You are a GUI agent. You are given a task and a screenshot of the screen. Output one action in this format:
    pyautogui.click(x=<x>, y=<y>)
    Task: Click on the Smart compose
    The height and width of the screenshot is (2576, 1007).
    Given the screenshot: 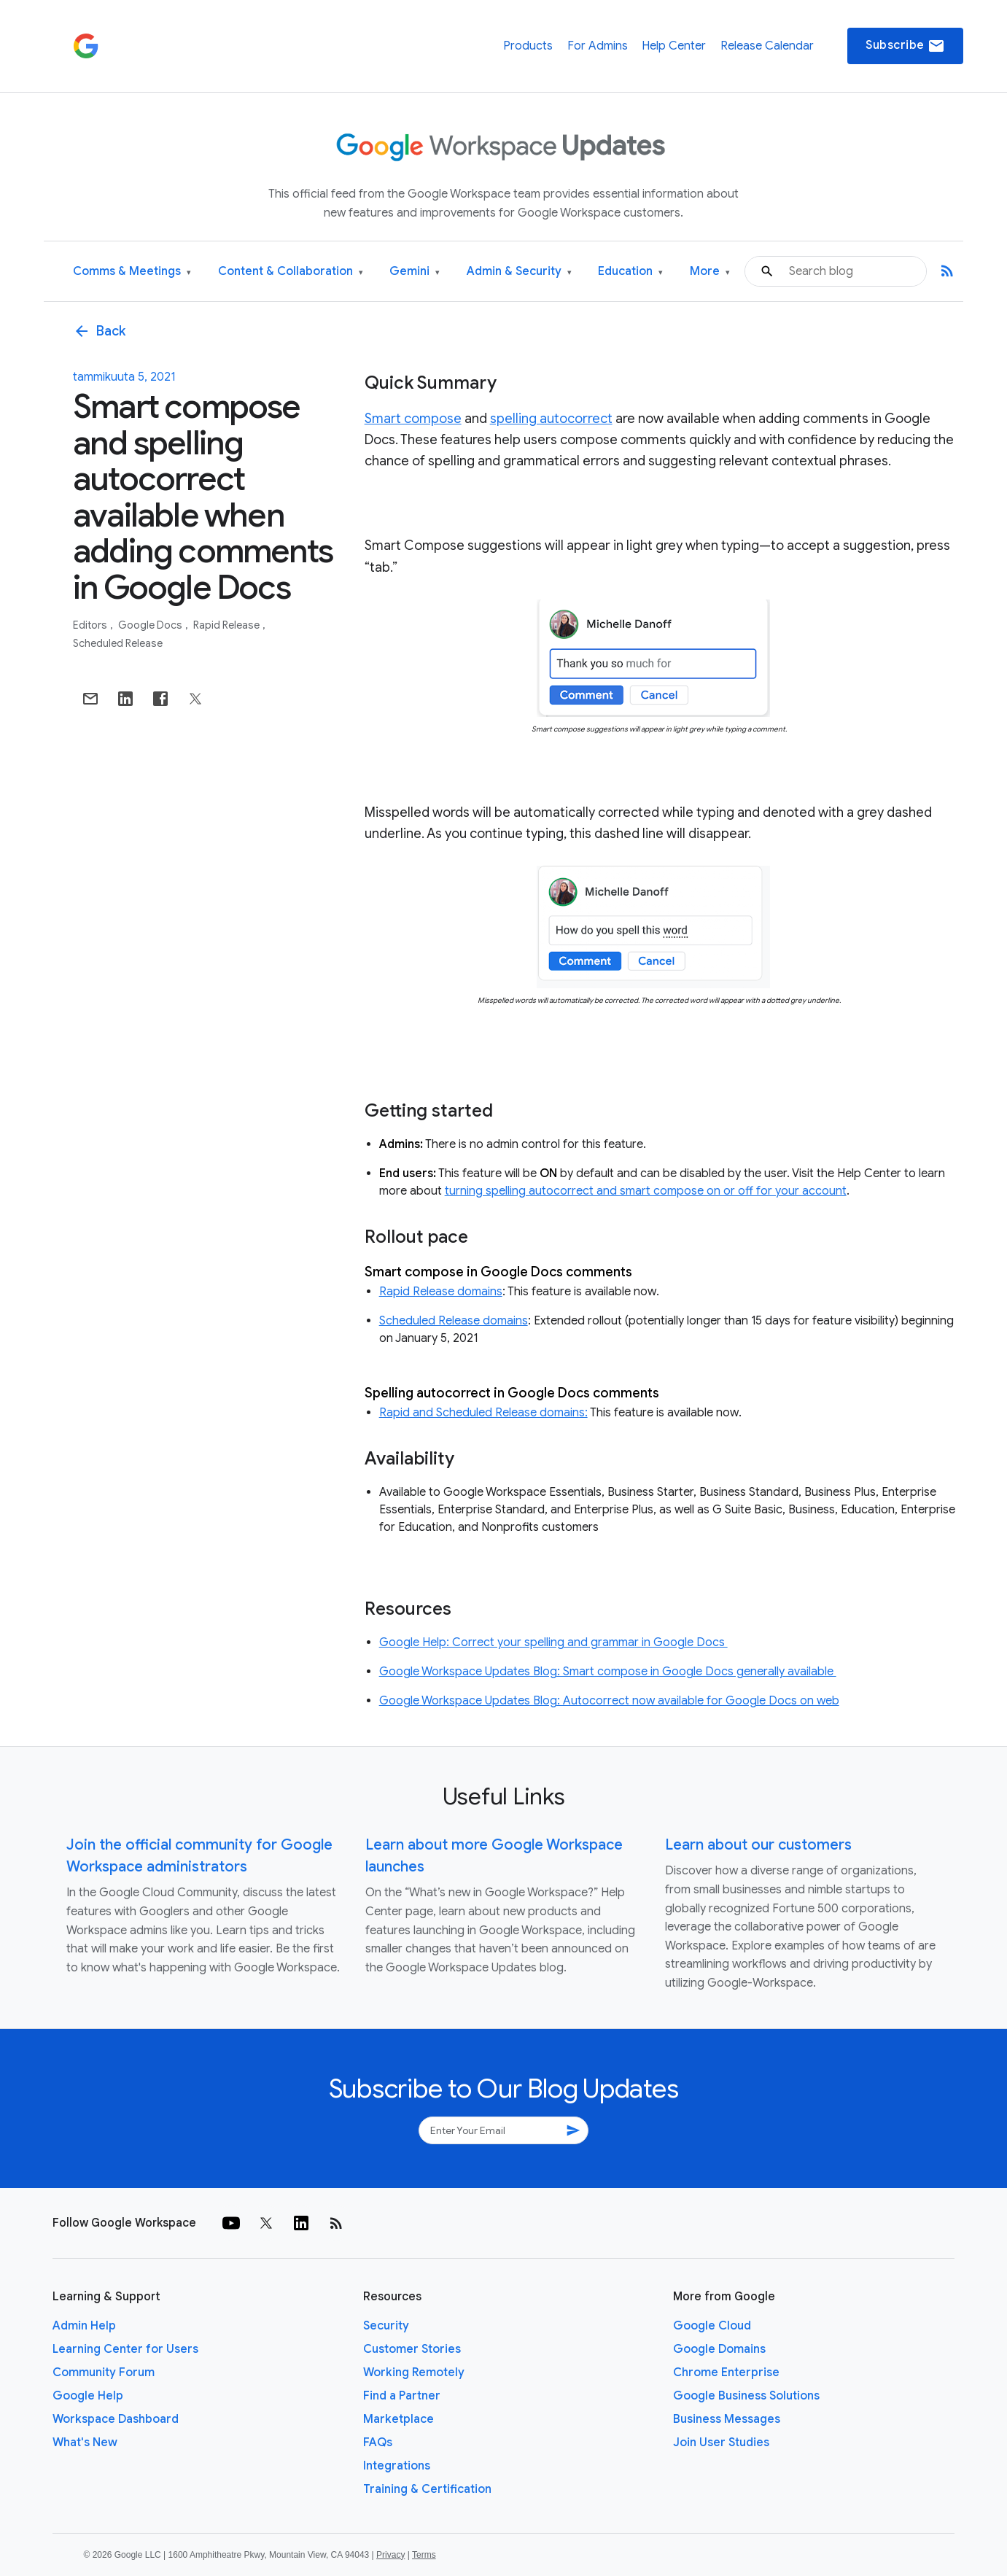 What is the action you would take?
    pyautogui.click(x=413, y=419)
    